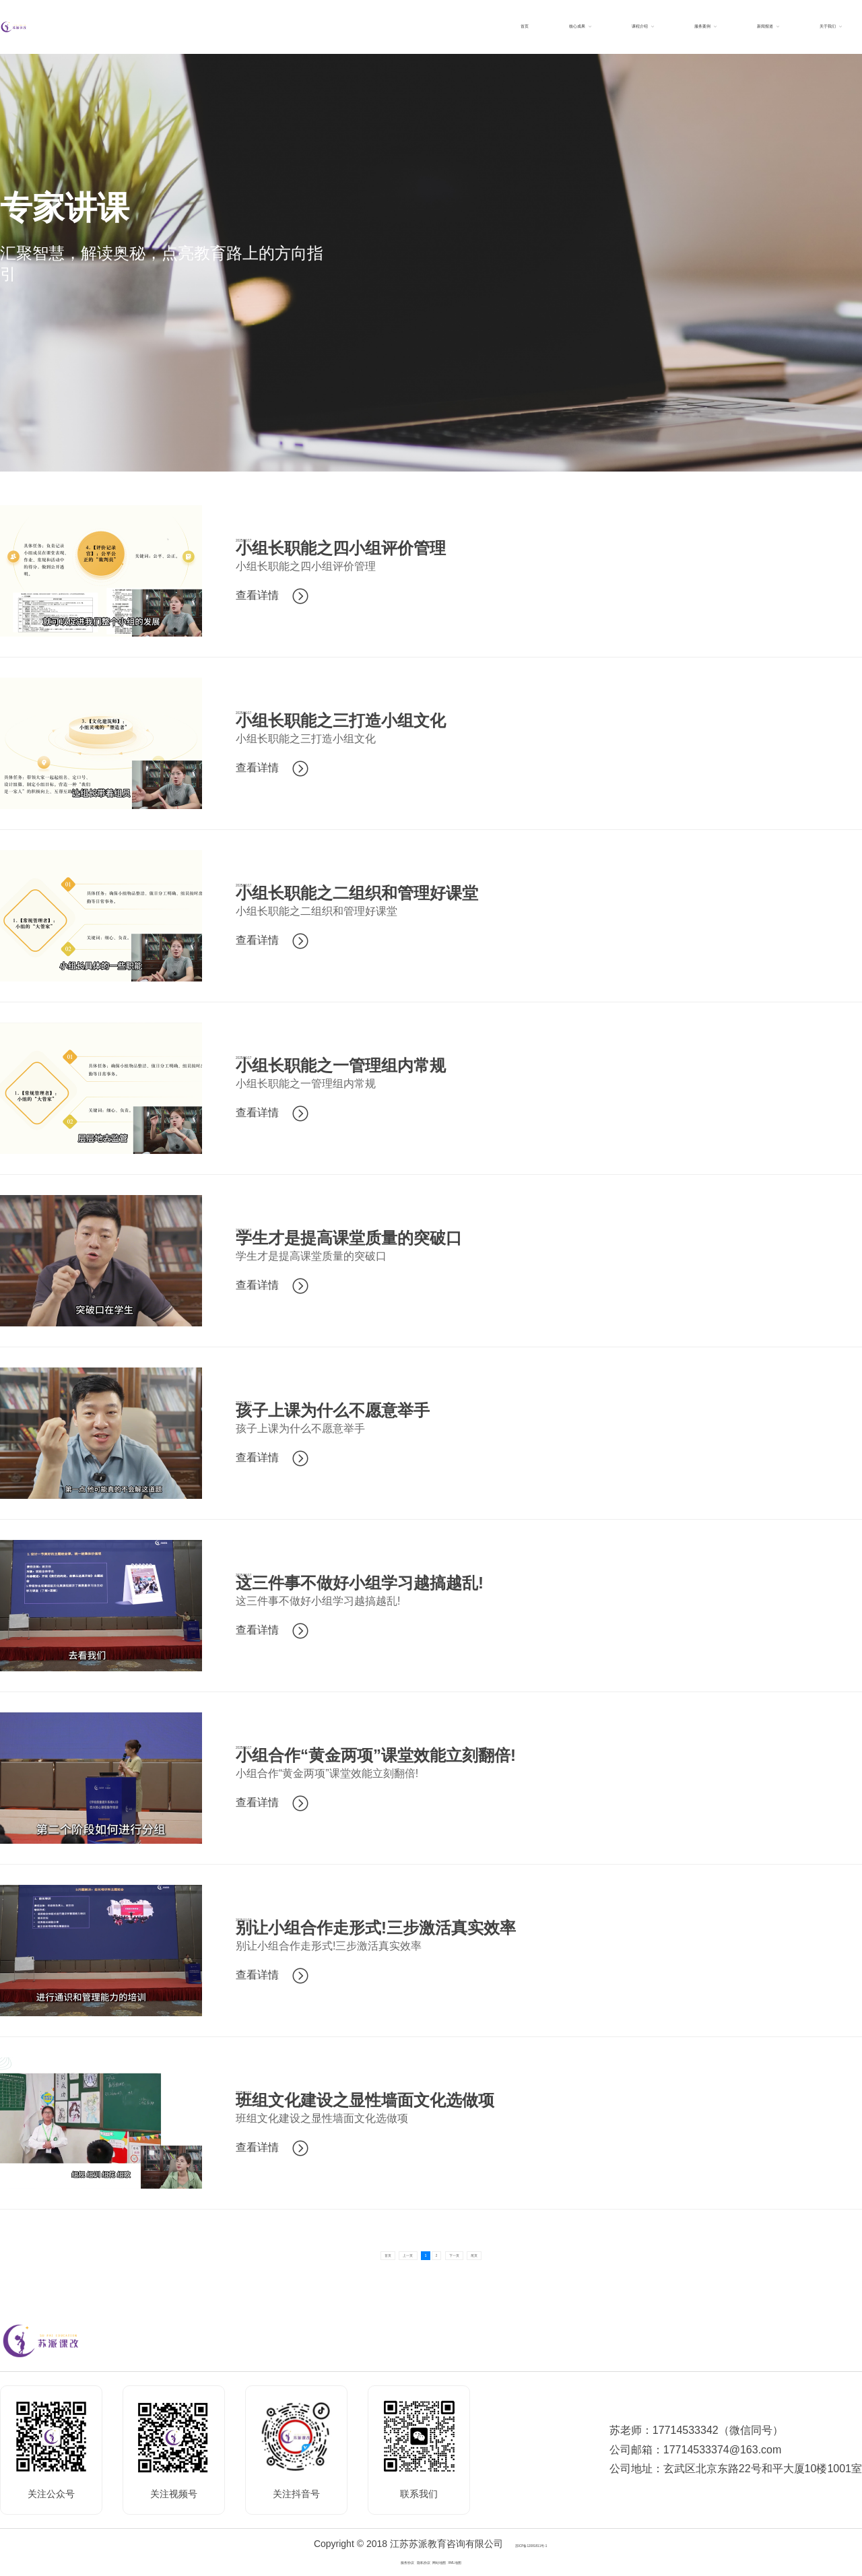 The width and height of the screenshot is (862, 2576). I want to click on XML地图, so click(498, 2560).